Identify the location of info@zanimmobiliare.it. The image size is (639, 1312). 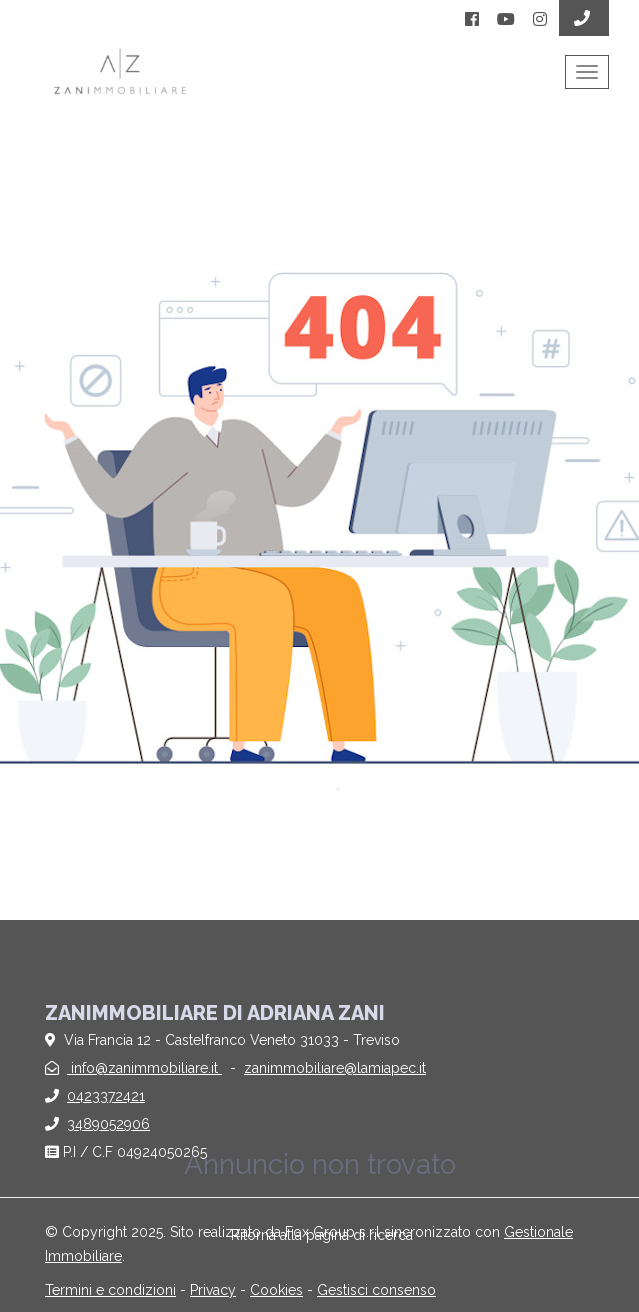
(144, 1068).